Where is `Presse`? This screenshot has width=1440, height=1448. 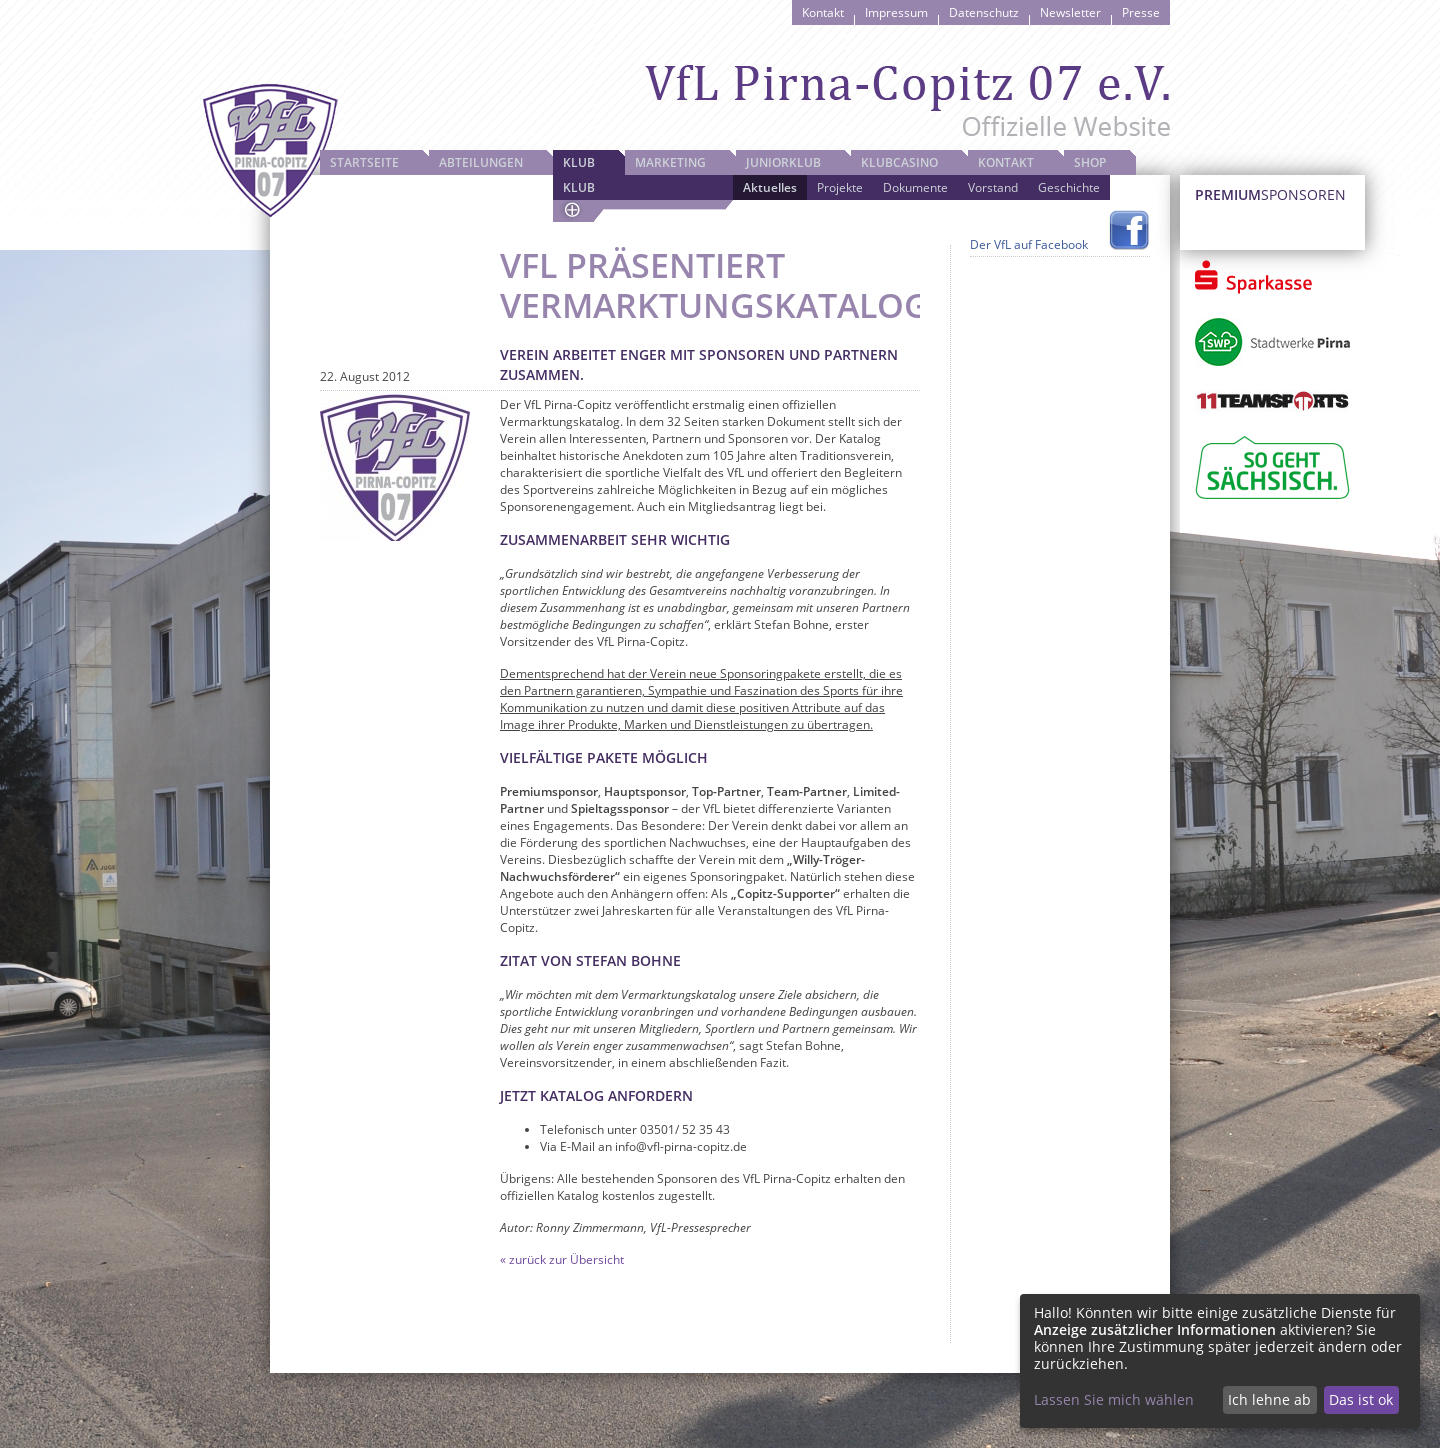
Presse is located at coordinates (1141, 12).